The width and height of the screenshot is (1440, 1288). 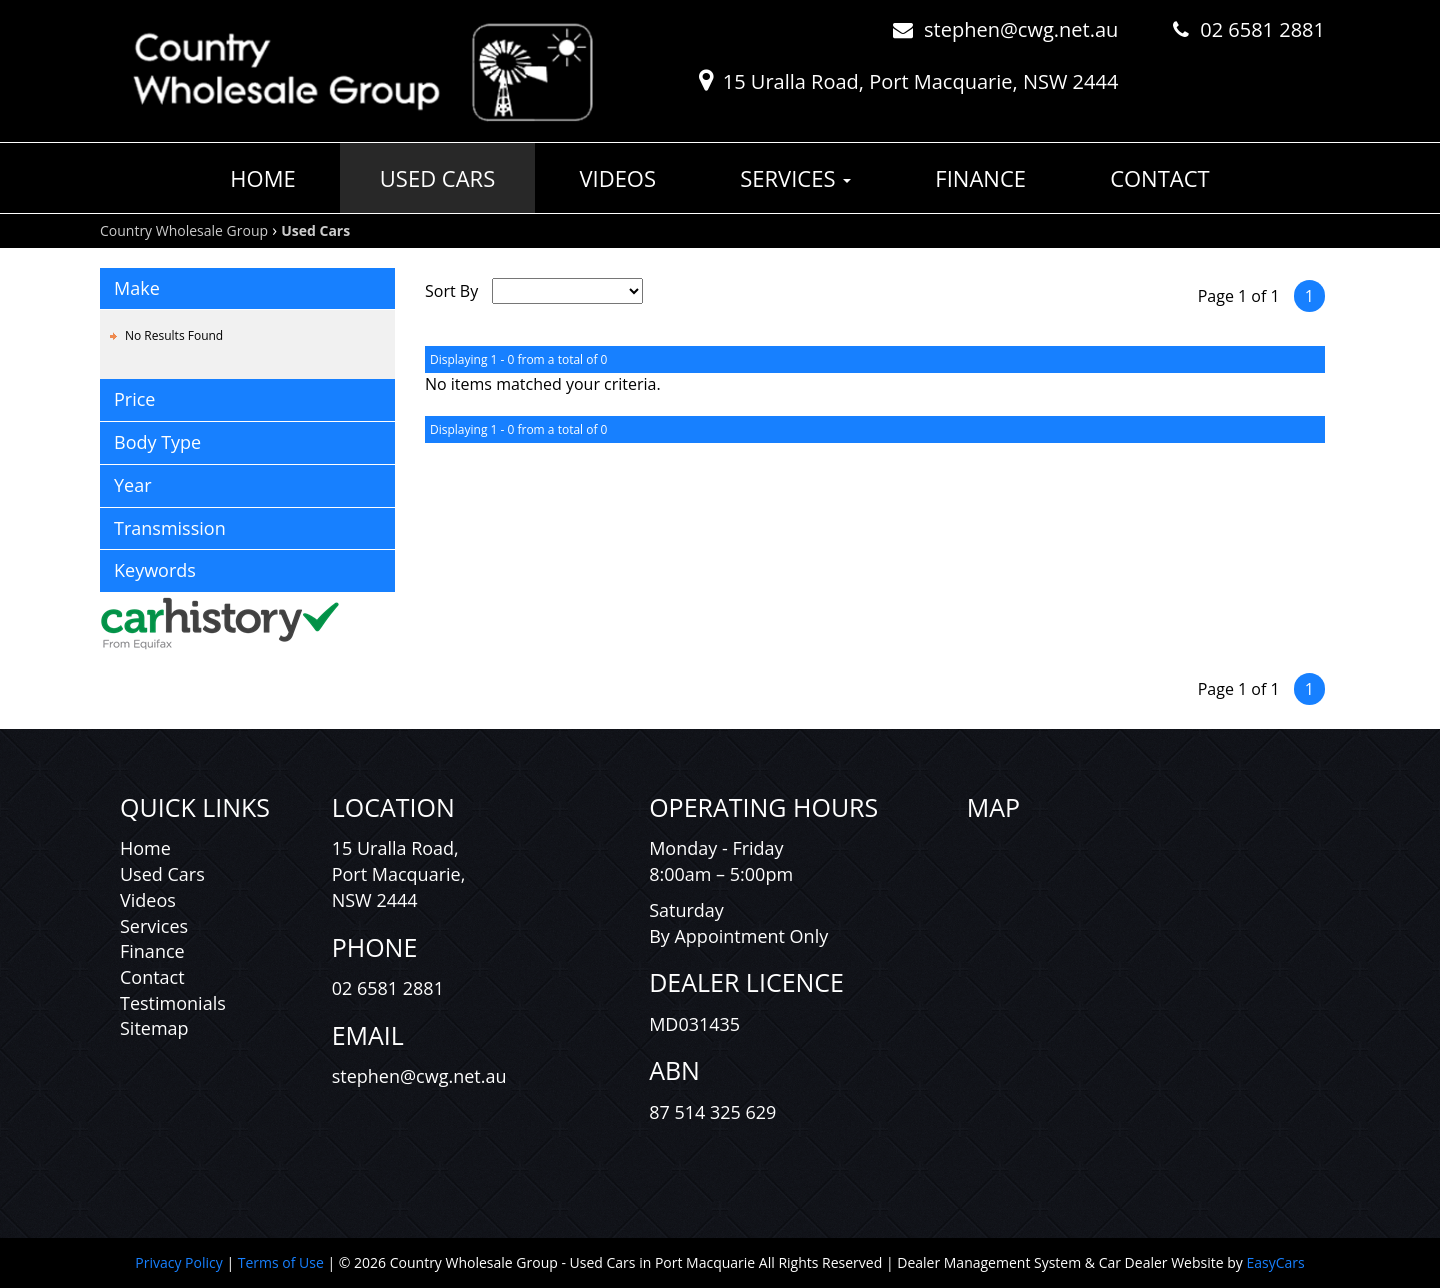 I want to click on 15 Uralla Road, Port Macquarie, NSW 2444, so click(x=921, y=81).